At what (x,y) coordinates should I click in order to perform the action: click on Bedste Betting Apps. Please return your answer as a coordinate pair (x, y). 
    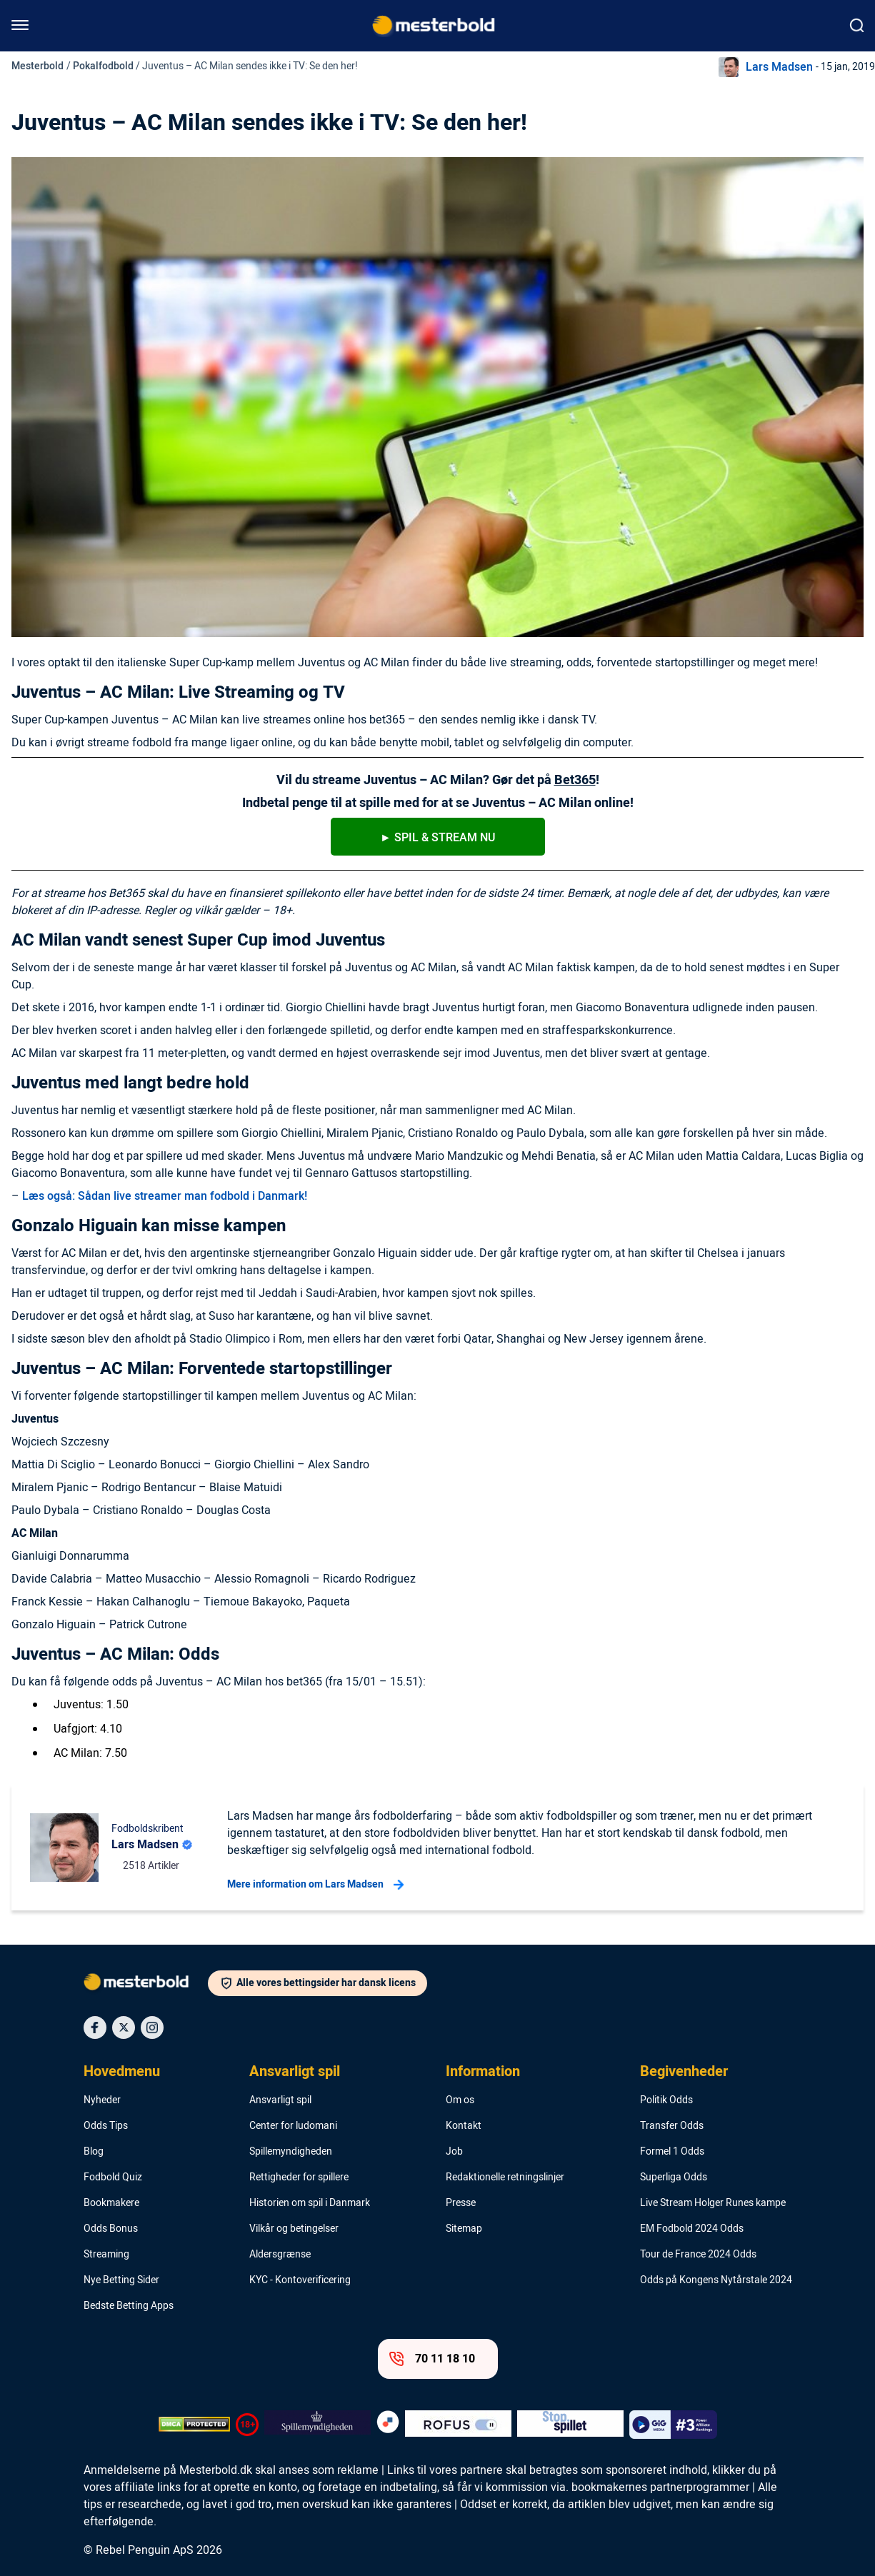
    Looking at the image, I should click on (129, 2306).